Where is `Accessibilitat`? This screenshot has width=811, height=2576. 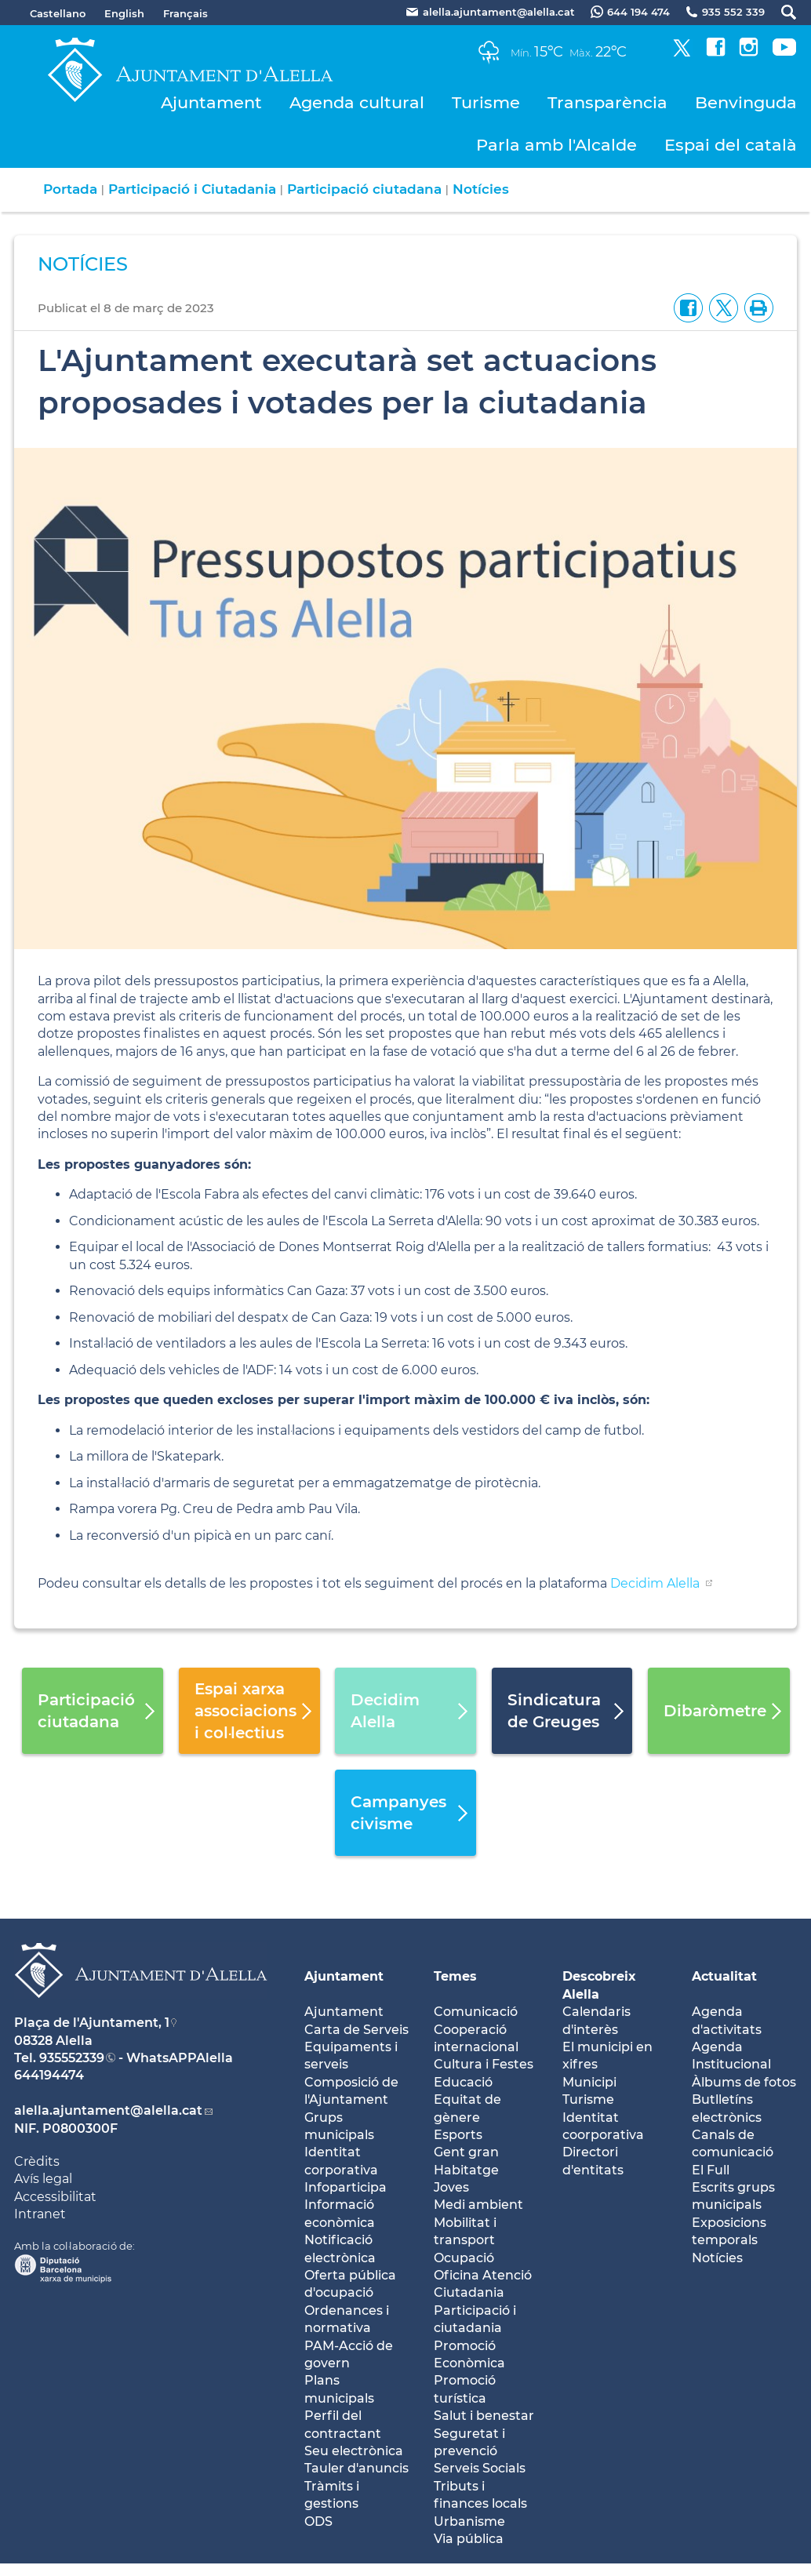 Accessibilitat is located at coordinates (55, 2196).